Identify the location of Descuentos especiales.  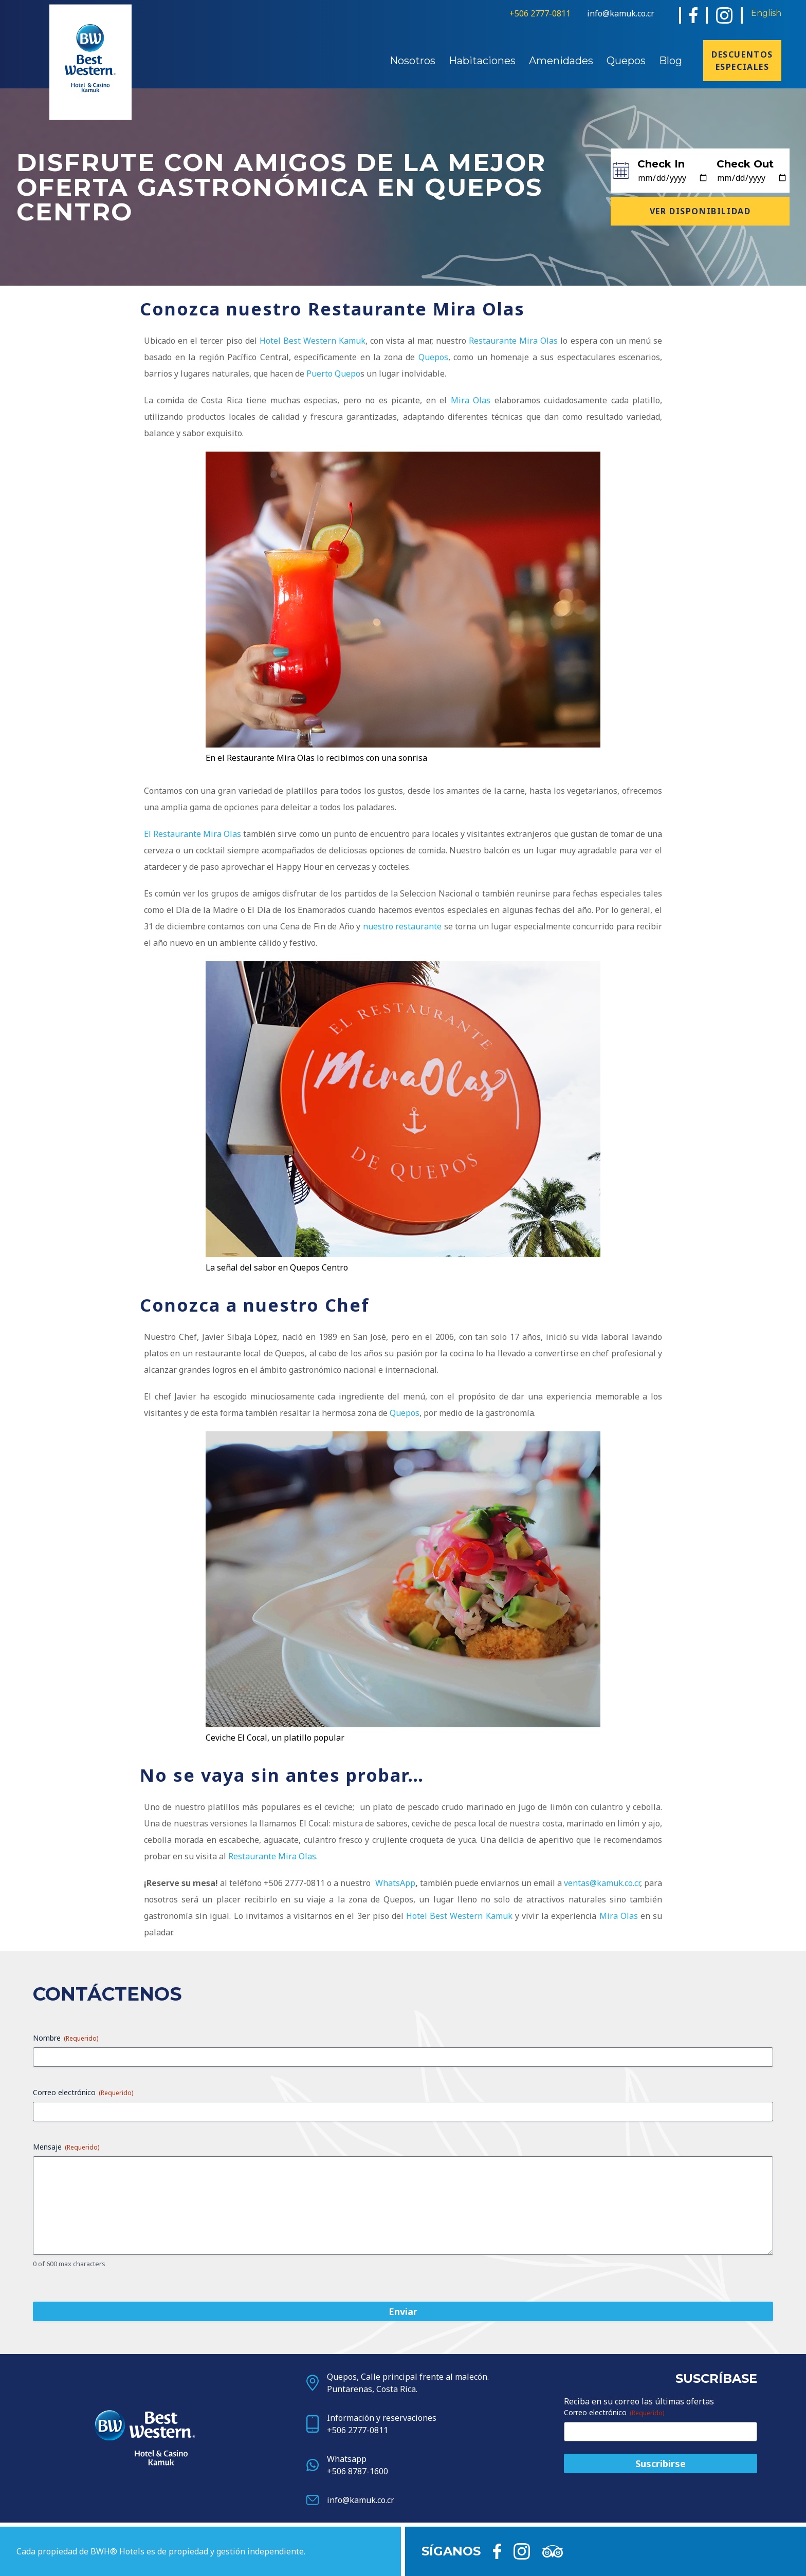
(742, 60).